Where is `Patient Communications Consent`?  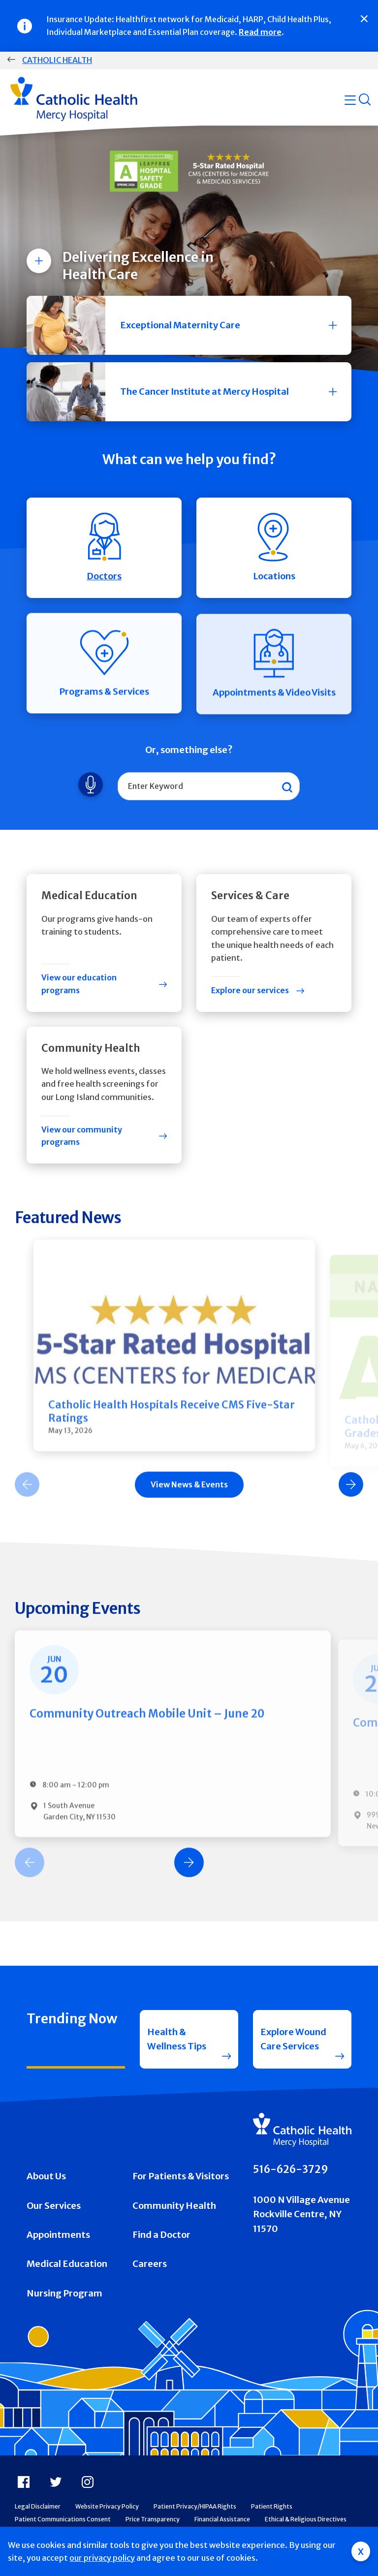
Patient Communications Consent is located at coordinates (63, 2519).